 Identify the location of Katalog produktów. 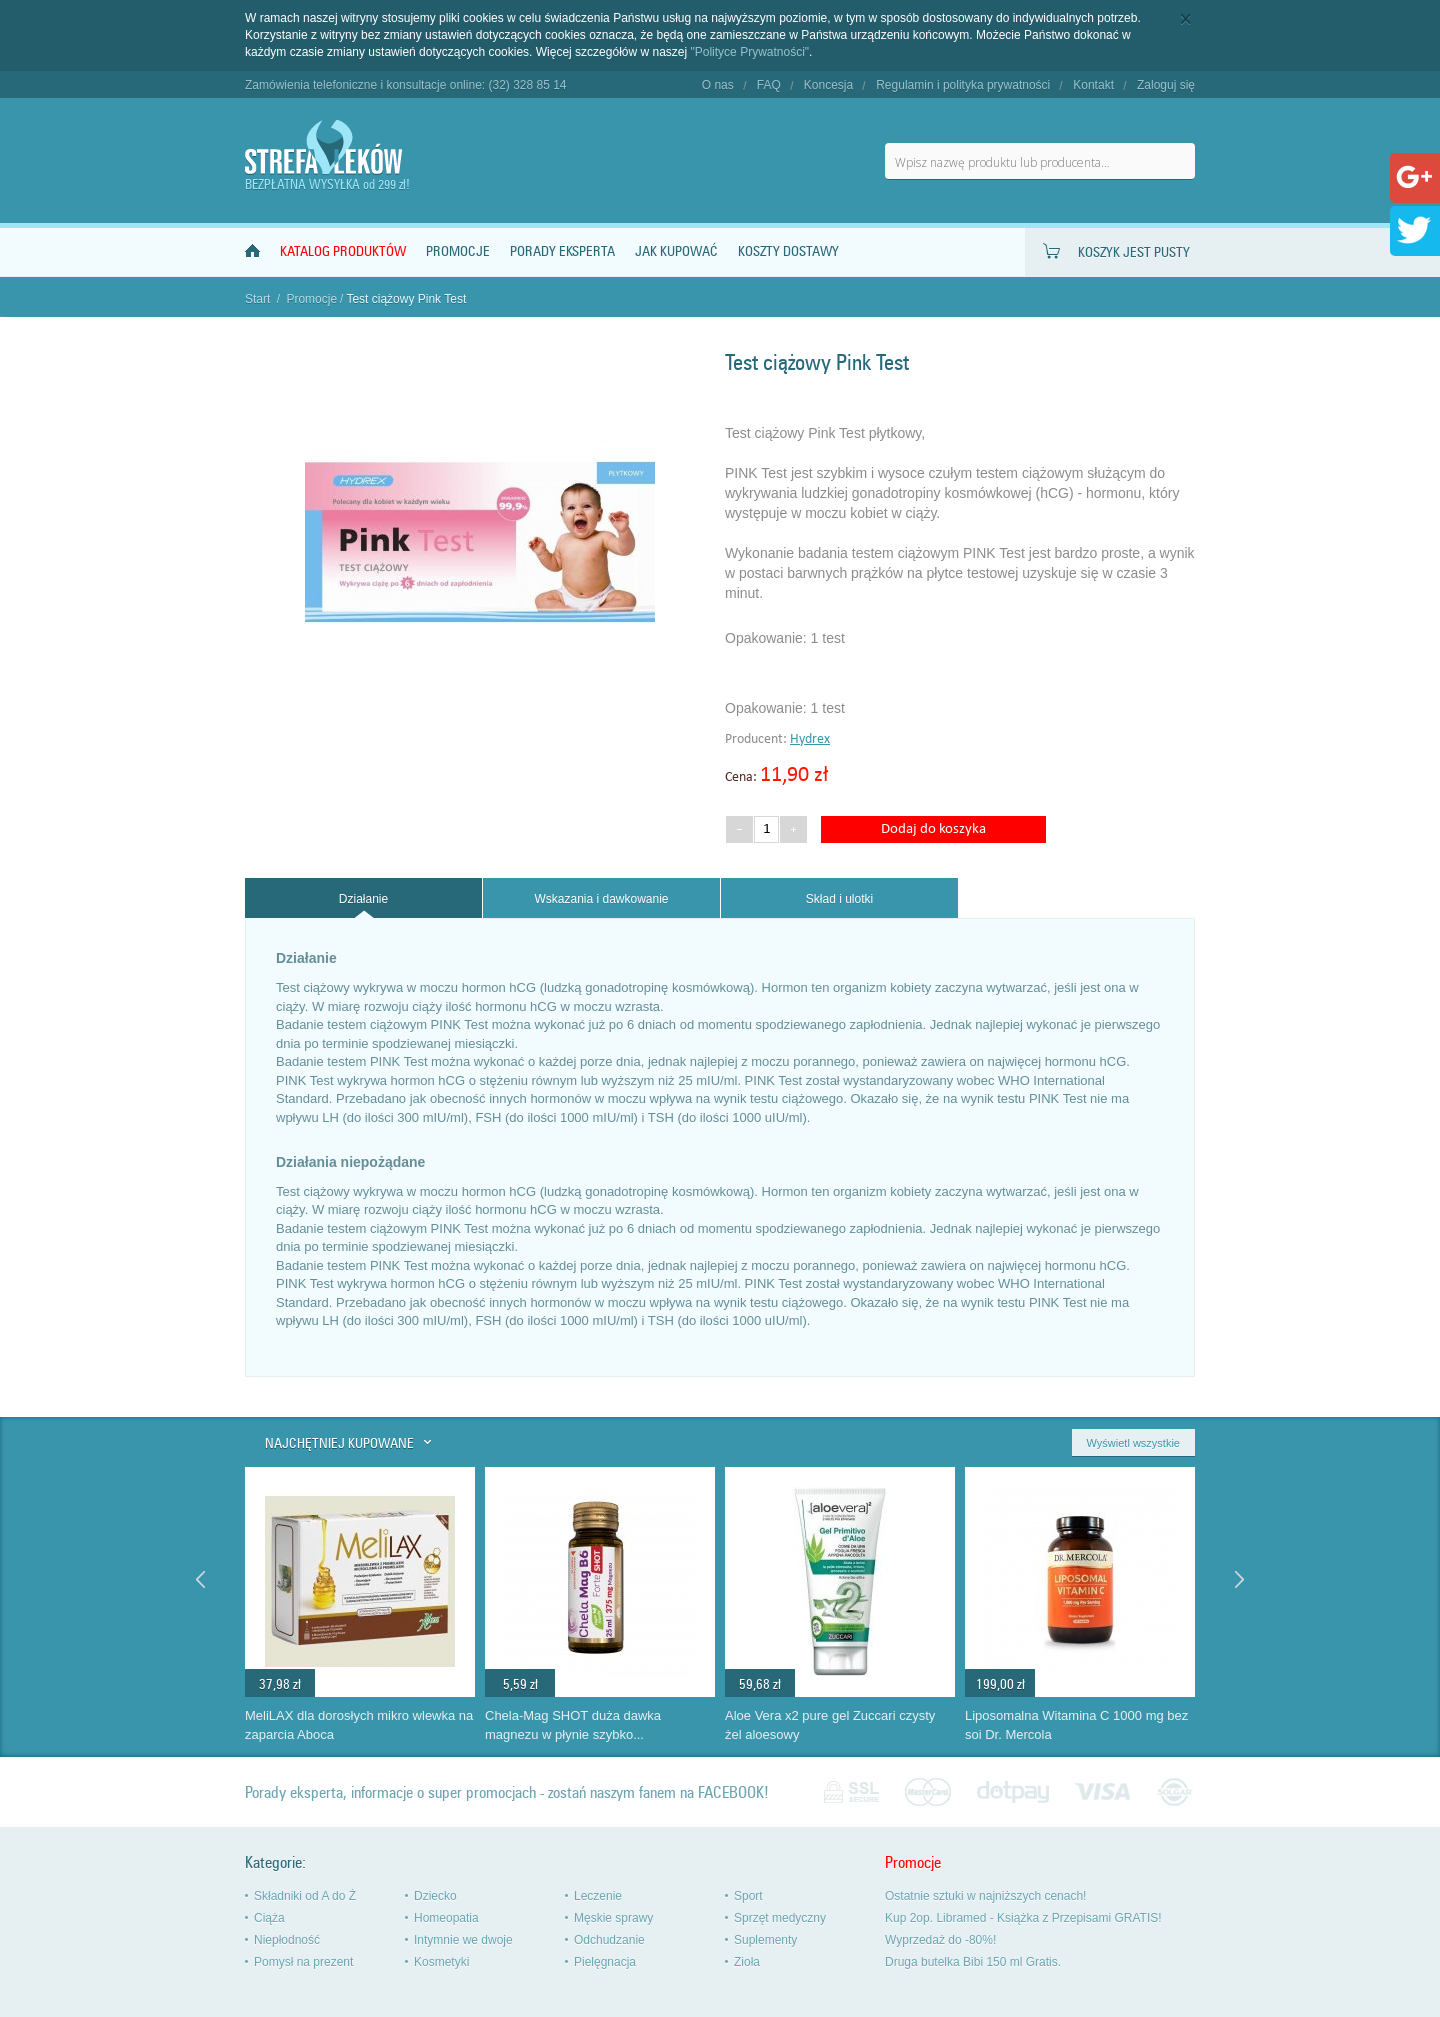
(343, 251).